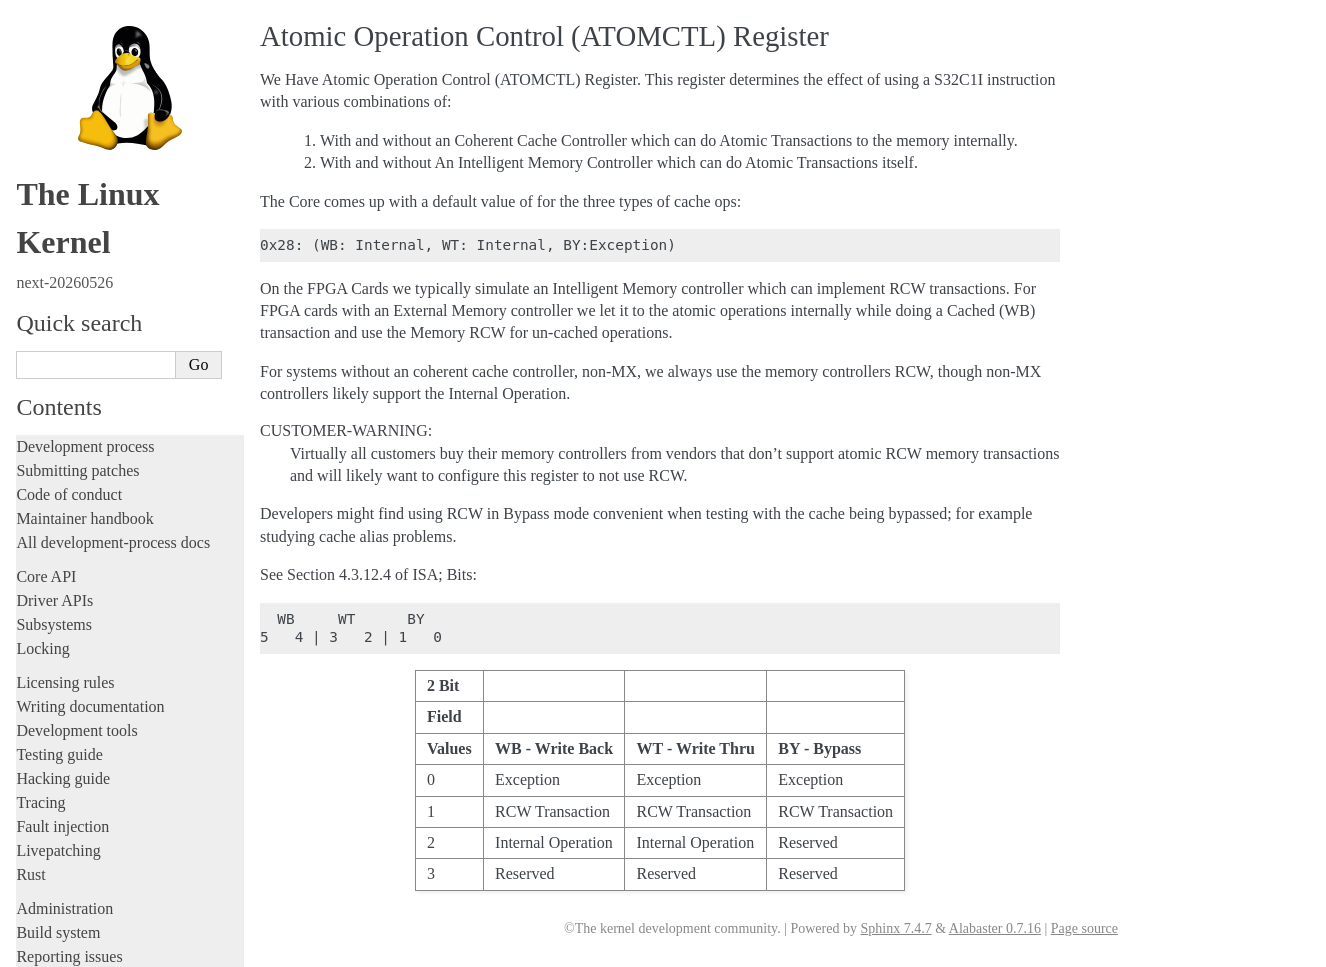 This screenshot has height=967, width=1326. What do you see at coordinates (137, 803) in the screenshot?
I see `Feature status on xtensa architecture` at bounding box center [137, 803].